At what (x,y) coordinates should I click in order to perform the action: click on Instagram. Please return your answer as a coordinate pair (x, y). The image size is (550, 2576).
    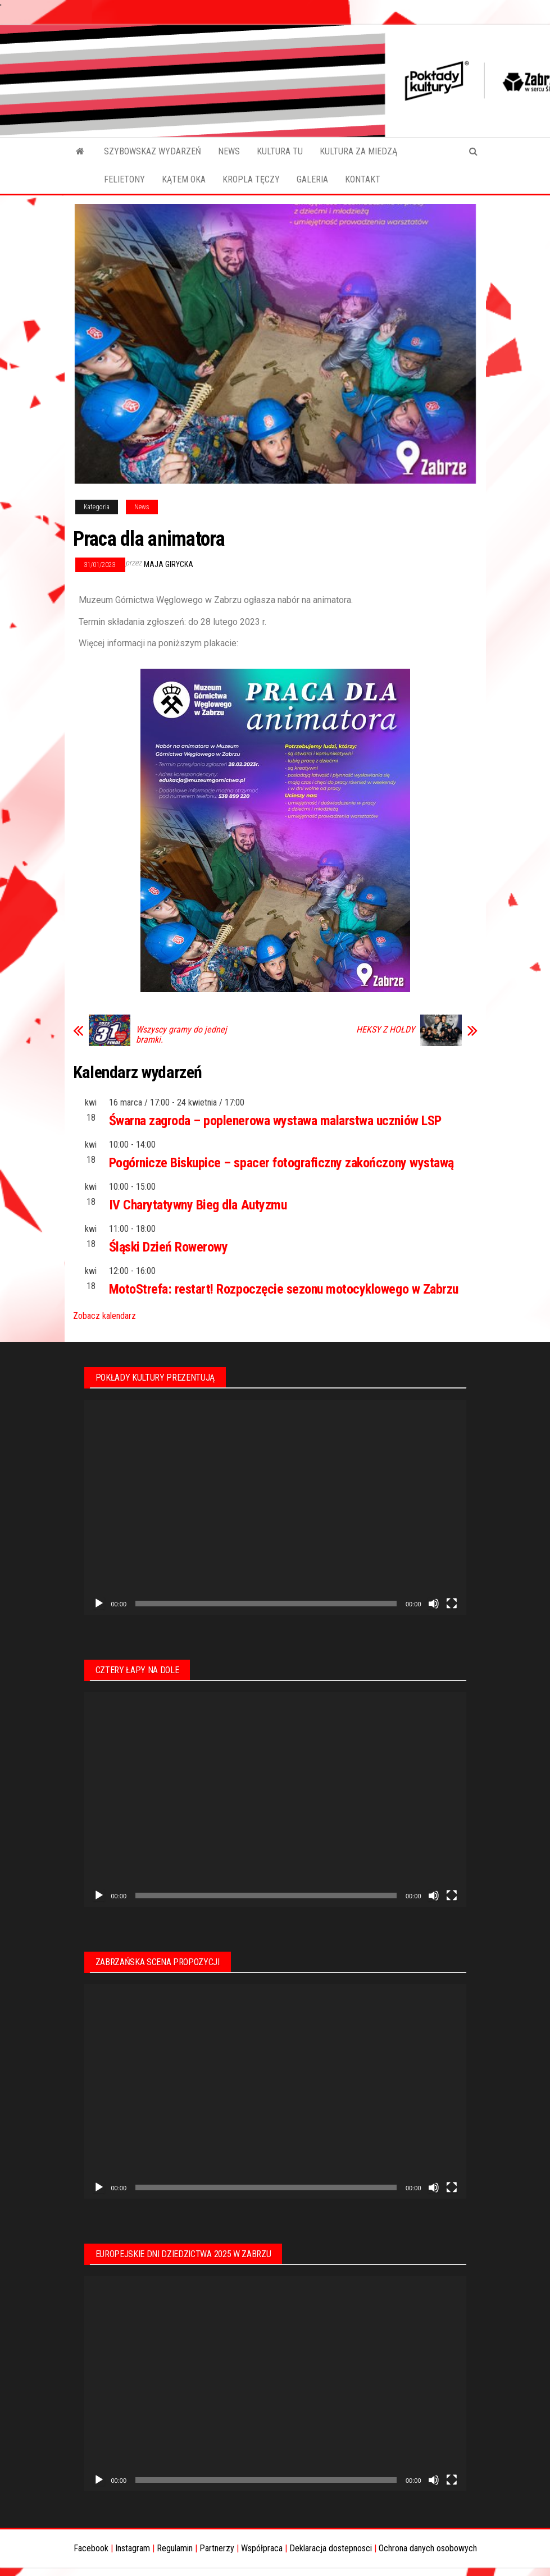
    Looking at the image, I should click on (132, 2548).